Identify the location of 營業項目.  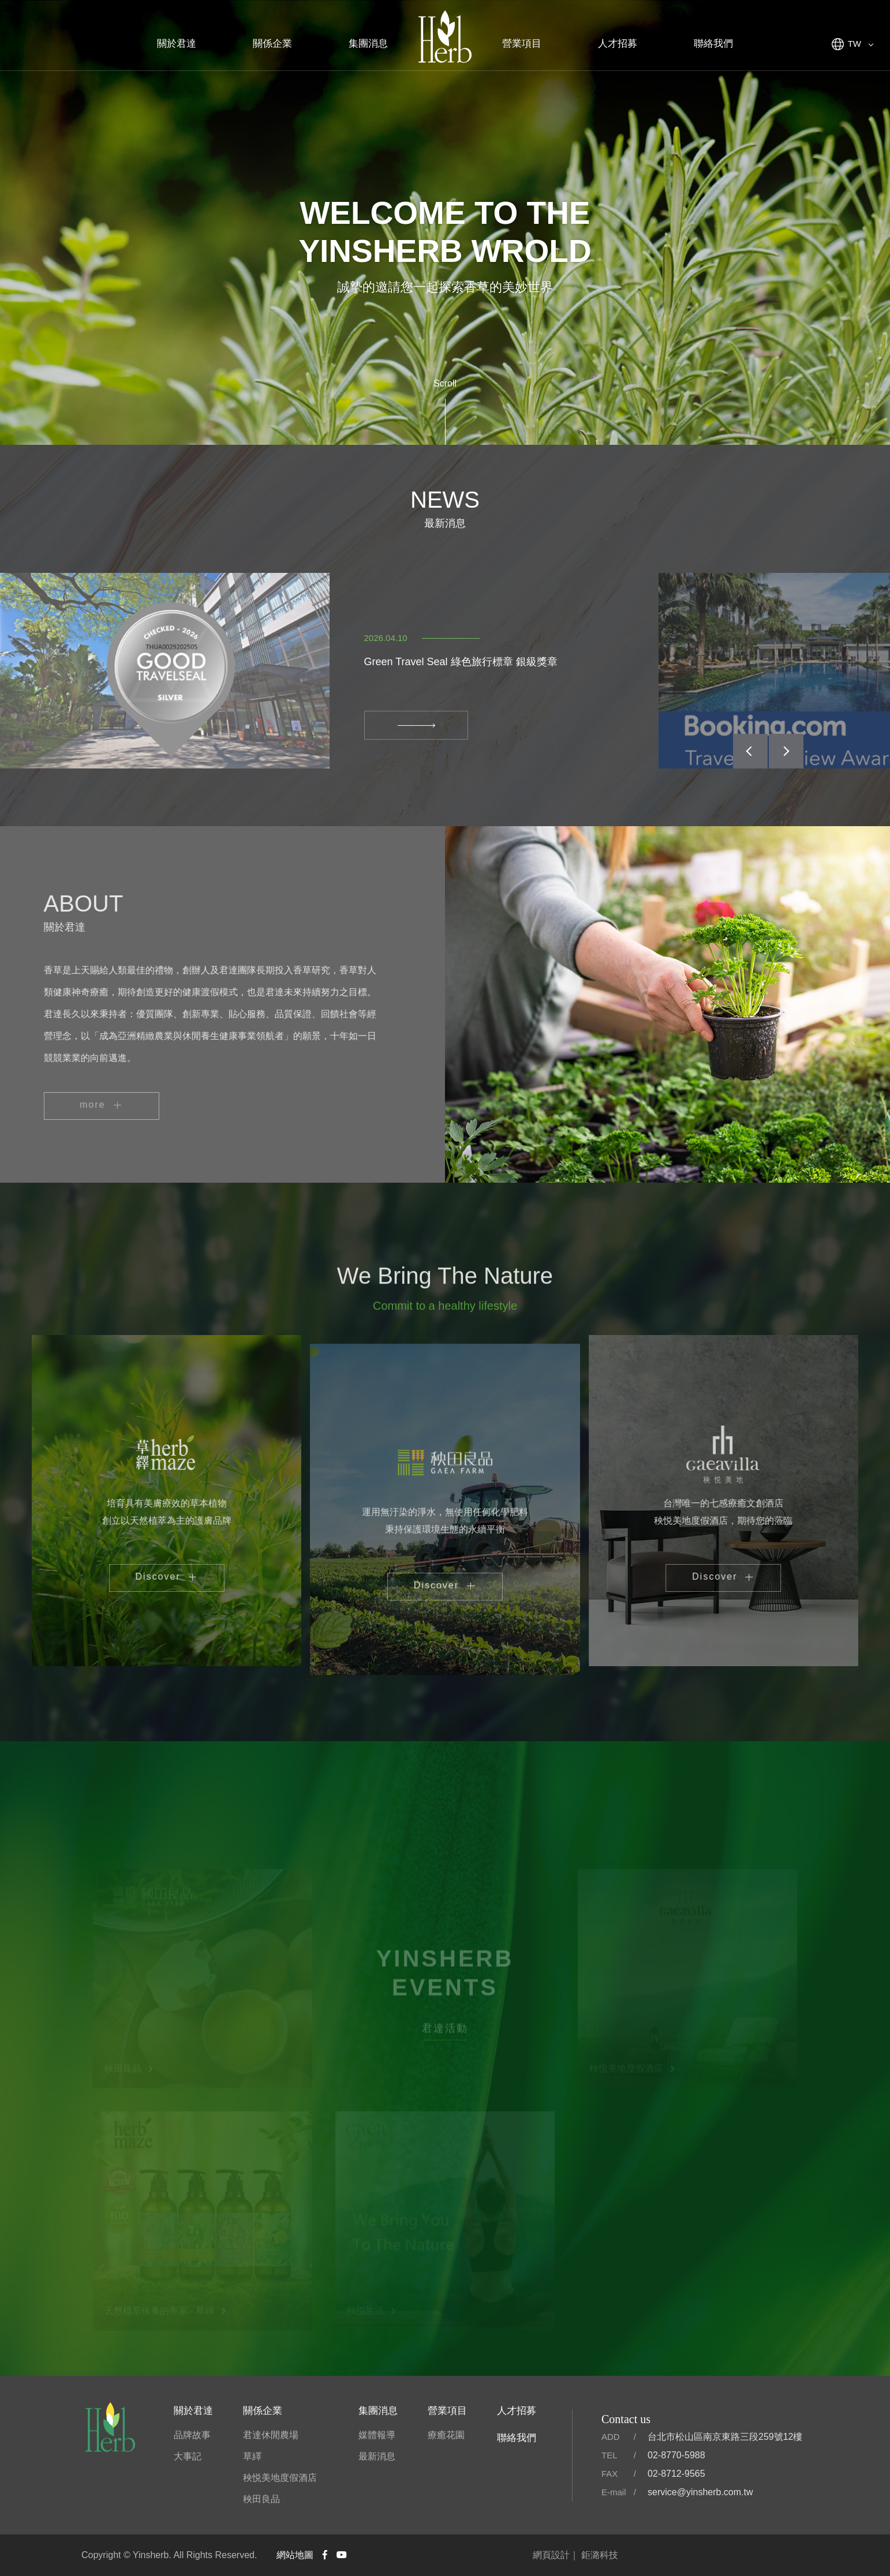
(521, 43).